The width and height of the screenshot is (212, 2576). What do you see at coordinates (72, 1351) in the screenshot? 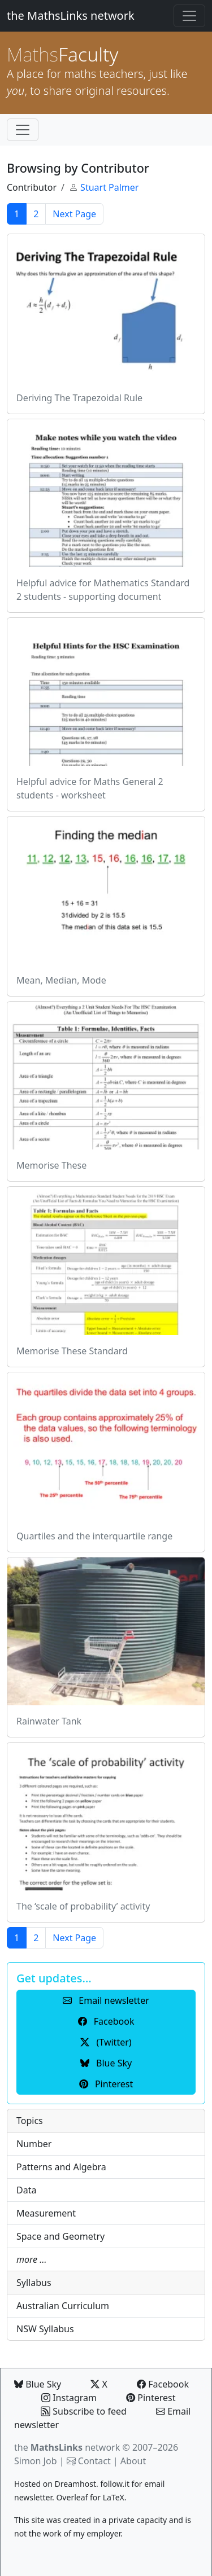
I see `Memorise These Standard` at bounding box center [72, 1351].